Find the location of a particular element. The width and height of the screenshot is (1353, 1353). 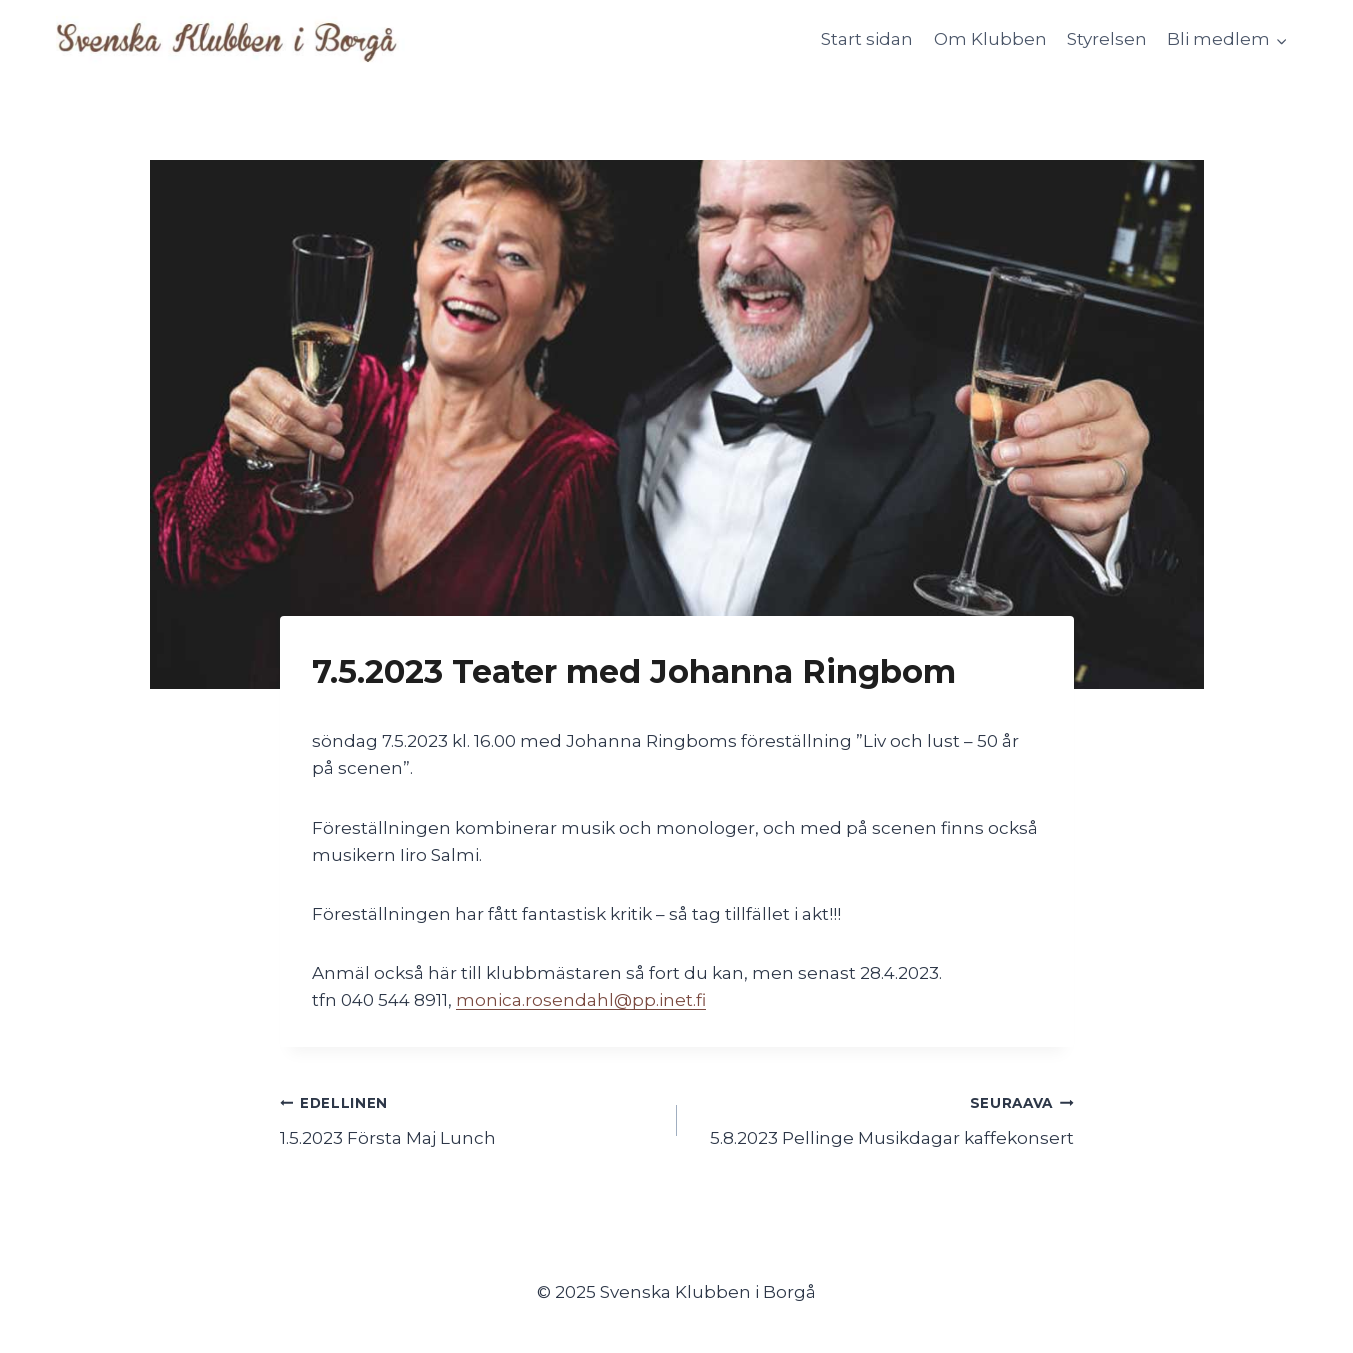

Start sidan is located at coordinates (867, 39).